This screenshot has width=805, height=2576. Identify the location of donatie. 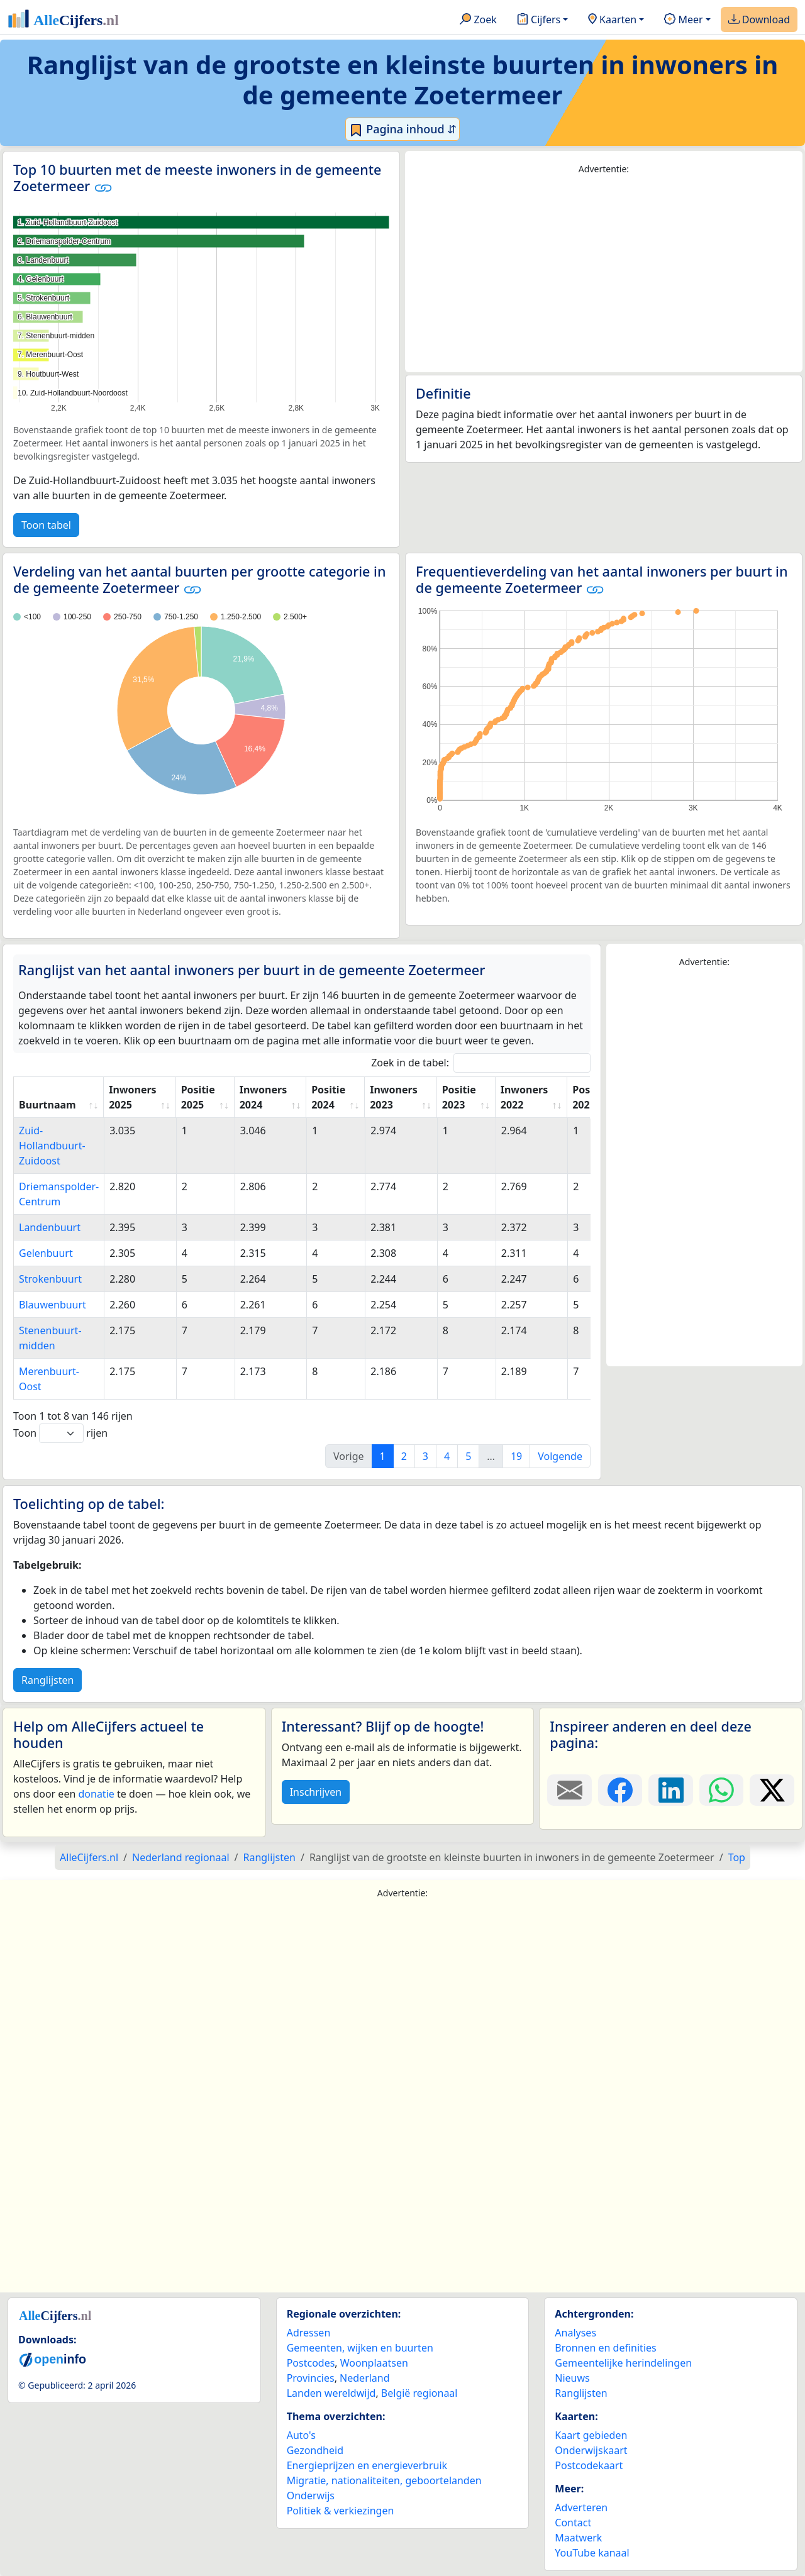
(96, 1794).